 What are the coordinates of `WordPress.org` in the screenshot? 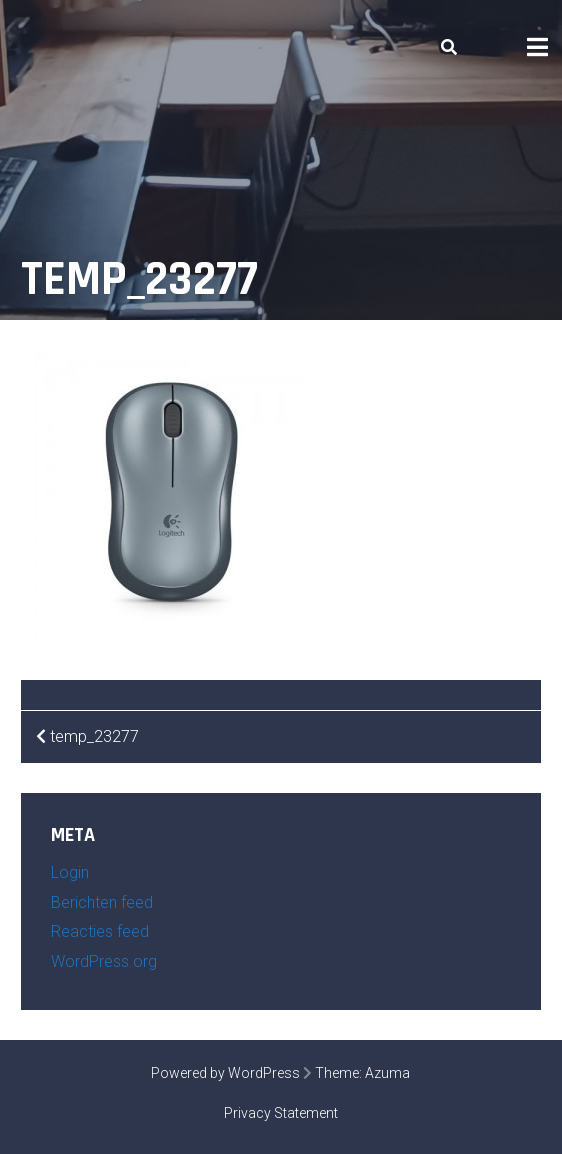 It's located at (104, 961).